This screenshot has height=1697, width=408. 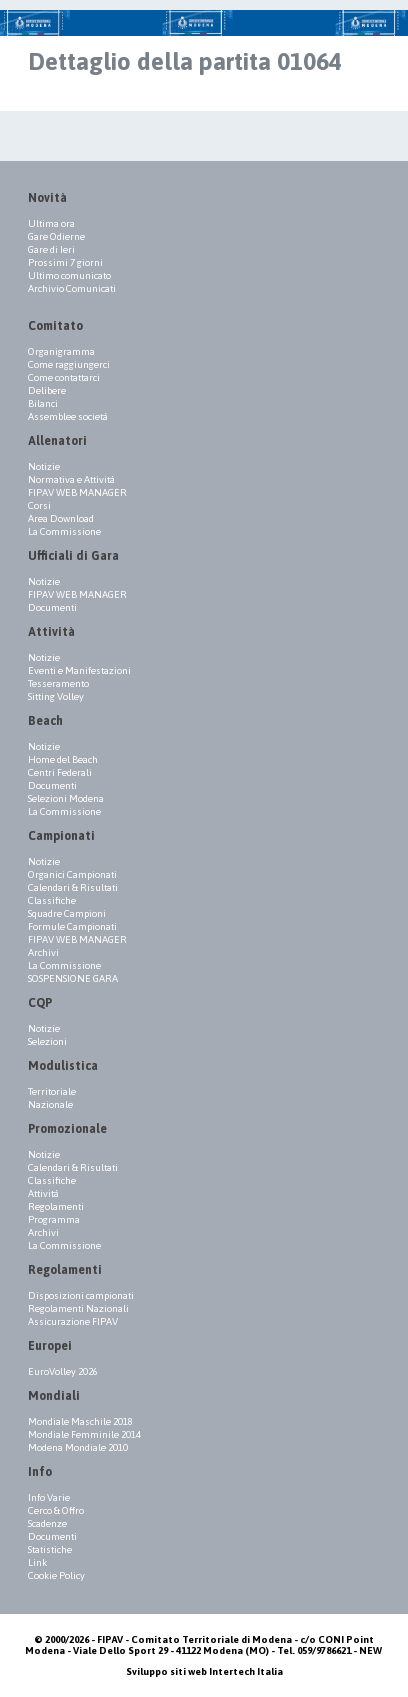 I want to click on Programma, so click(x=54, y=1219).